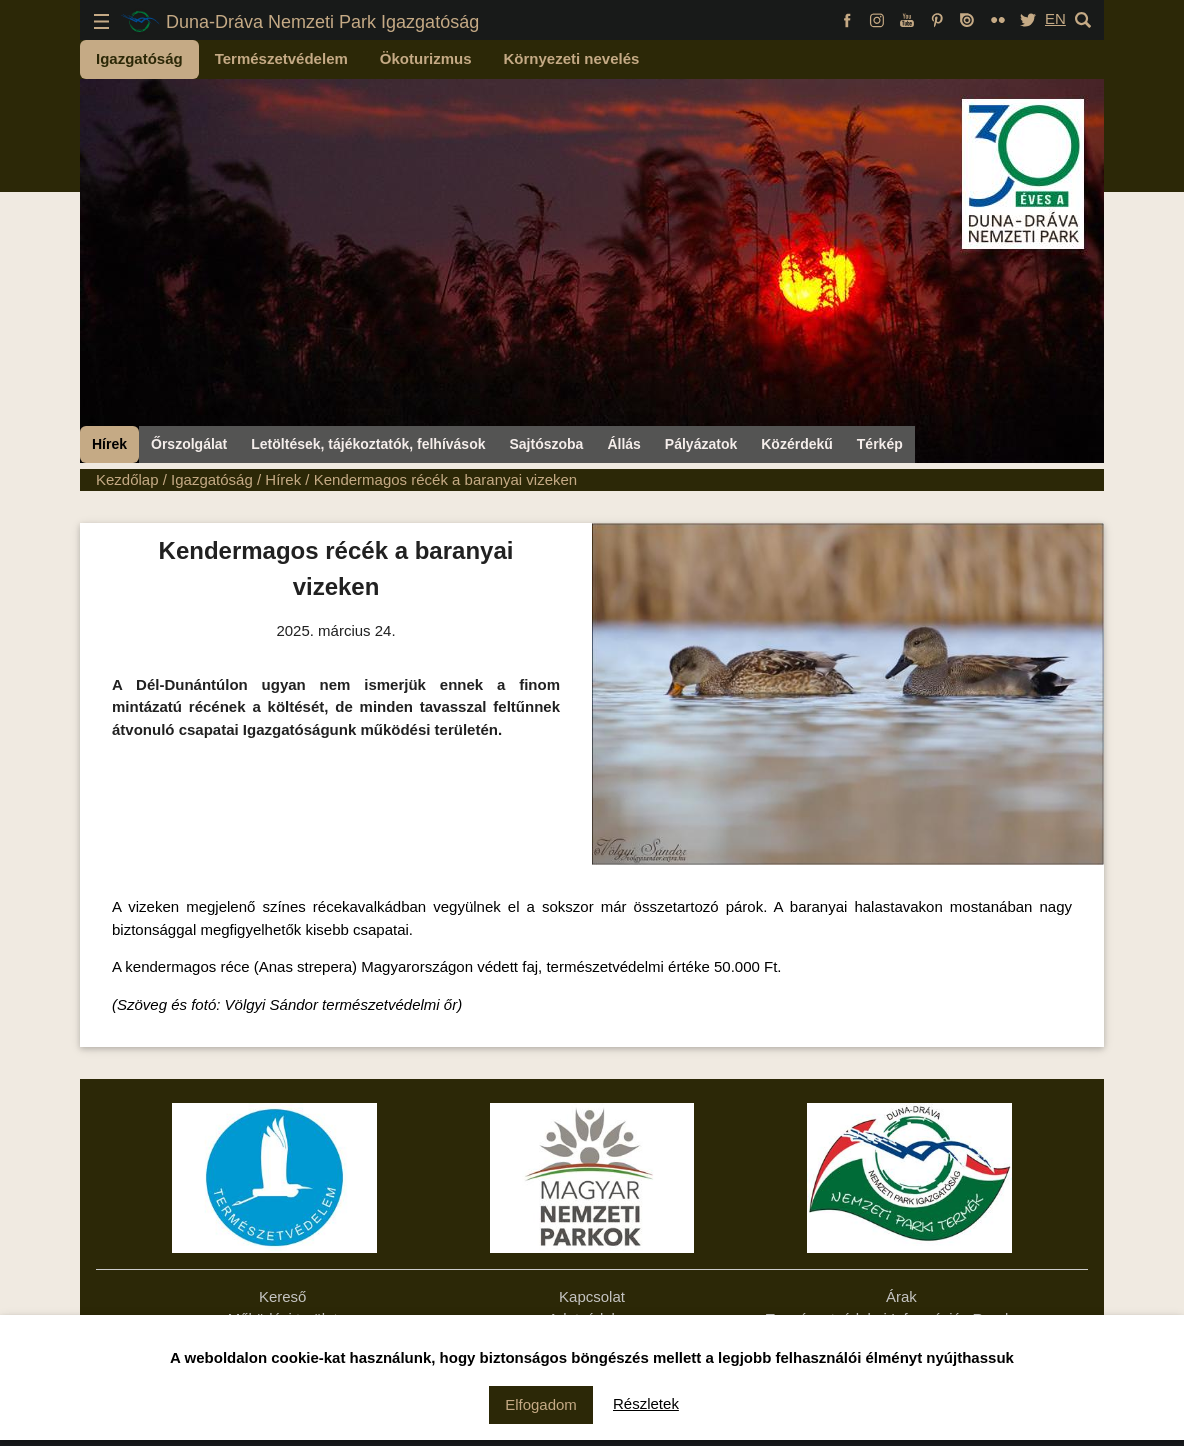 This screenshot has height=1446, width=1184. I want to click on Közérdekű, so click(797, 444).